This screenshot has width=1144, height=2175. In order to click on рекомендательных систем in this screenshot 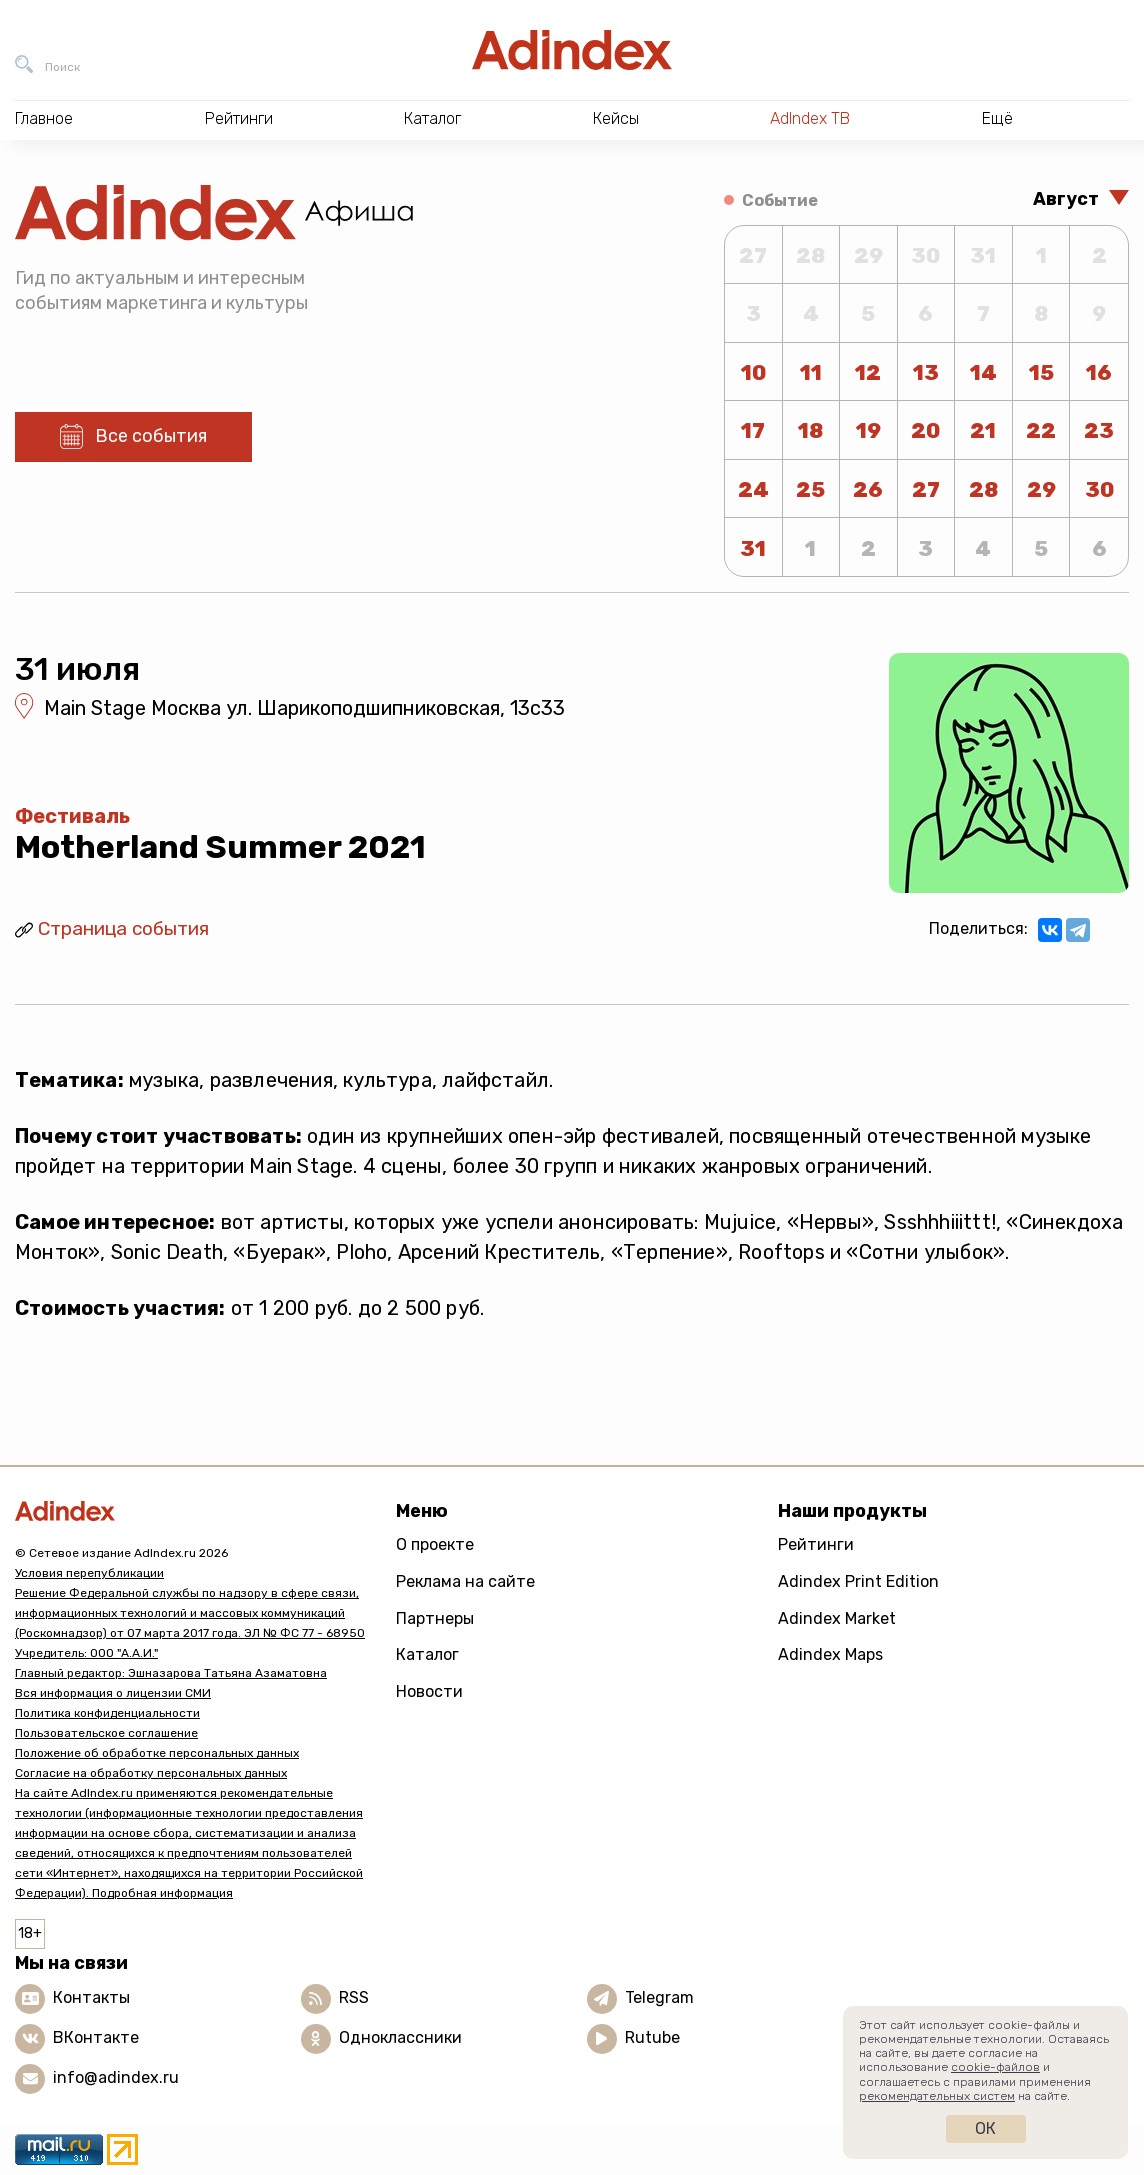, I will do `click(937, 2096)`.